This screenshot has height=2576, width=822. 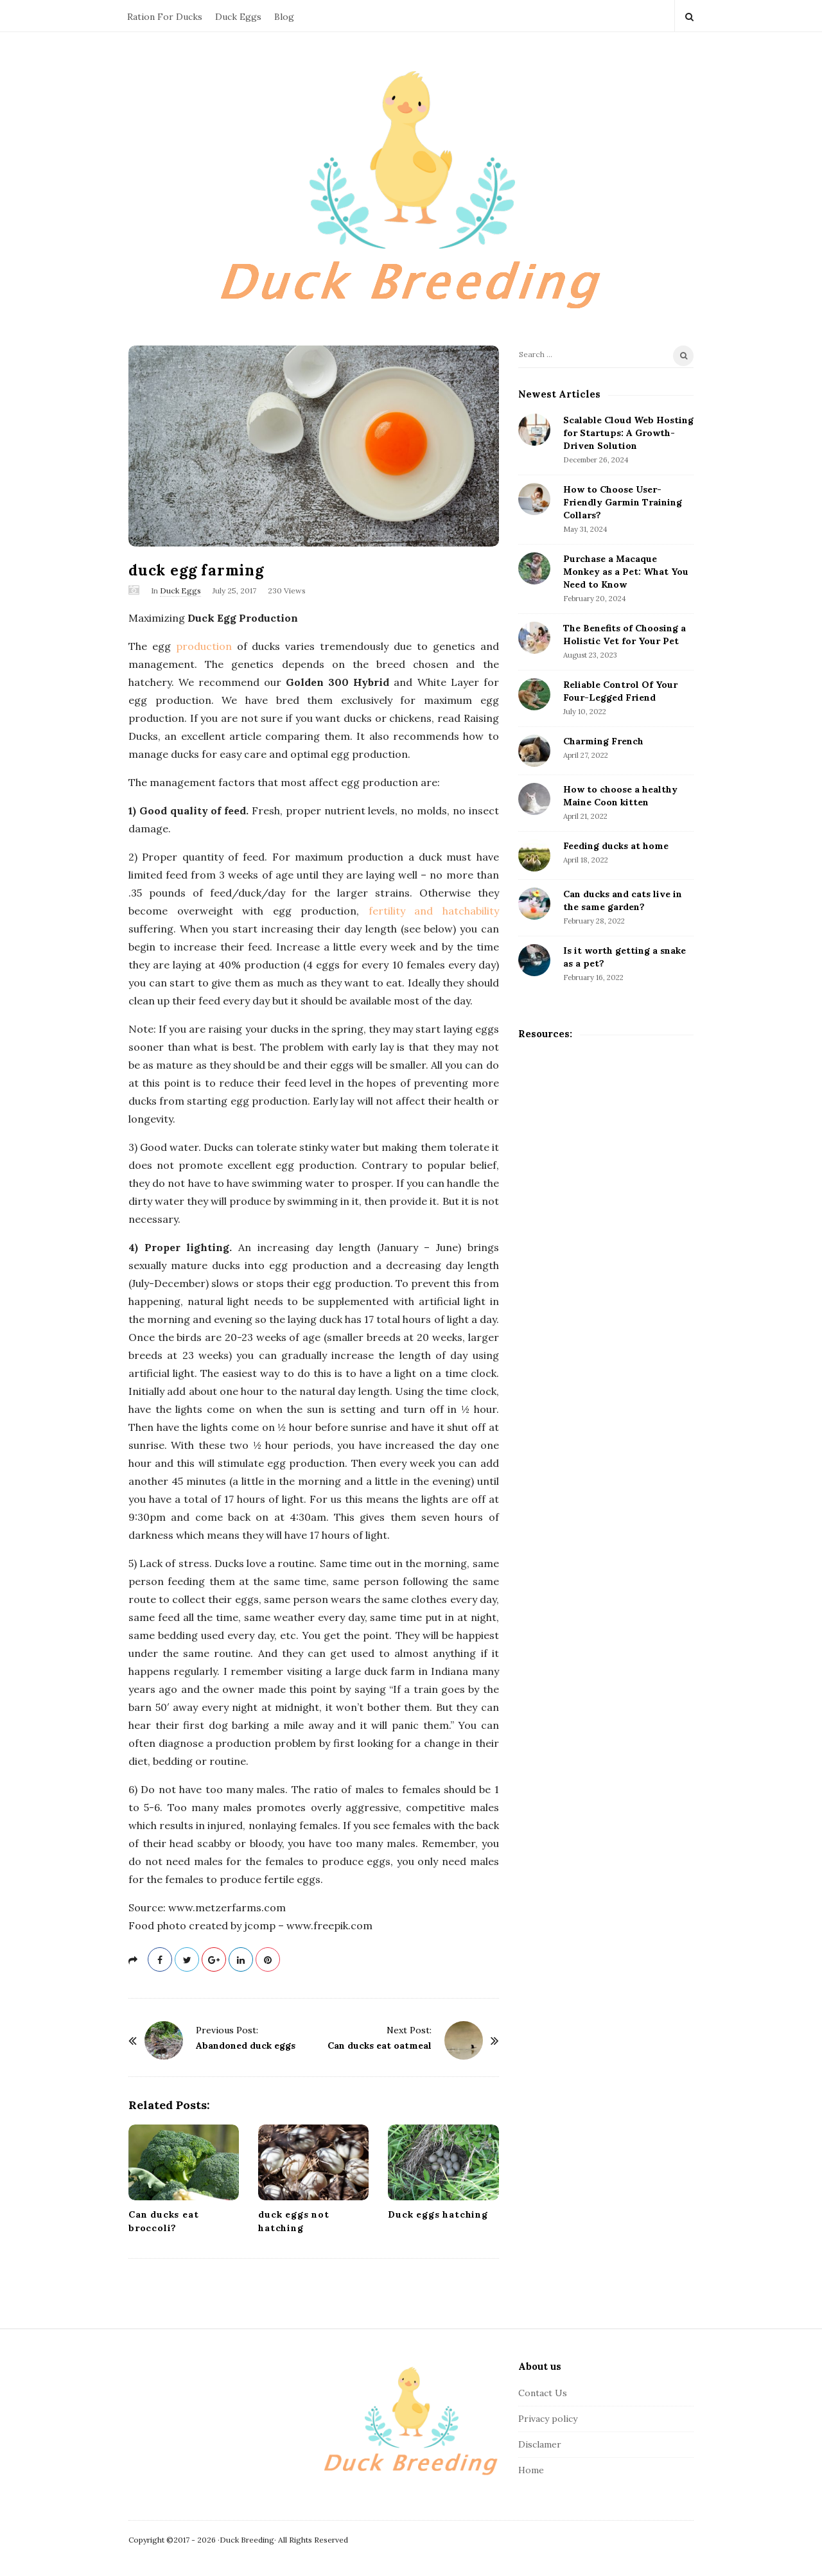 What do you see at coordinates (437, 2214) in the screenshot?
I see `Duck eggs hatching` at bounding box center [437, 2214].